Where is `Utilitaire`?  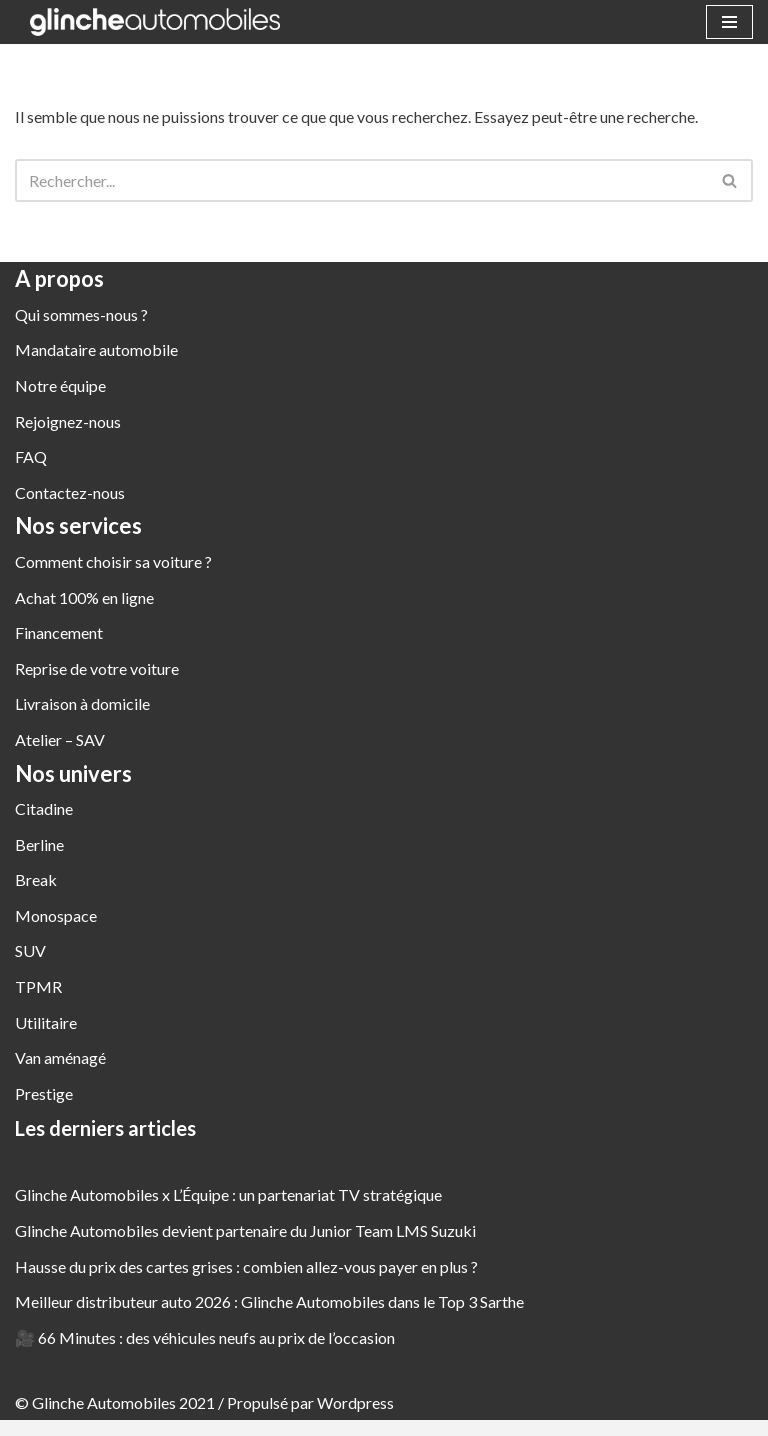 Utilitaire is located at coordinates (46, 1022).